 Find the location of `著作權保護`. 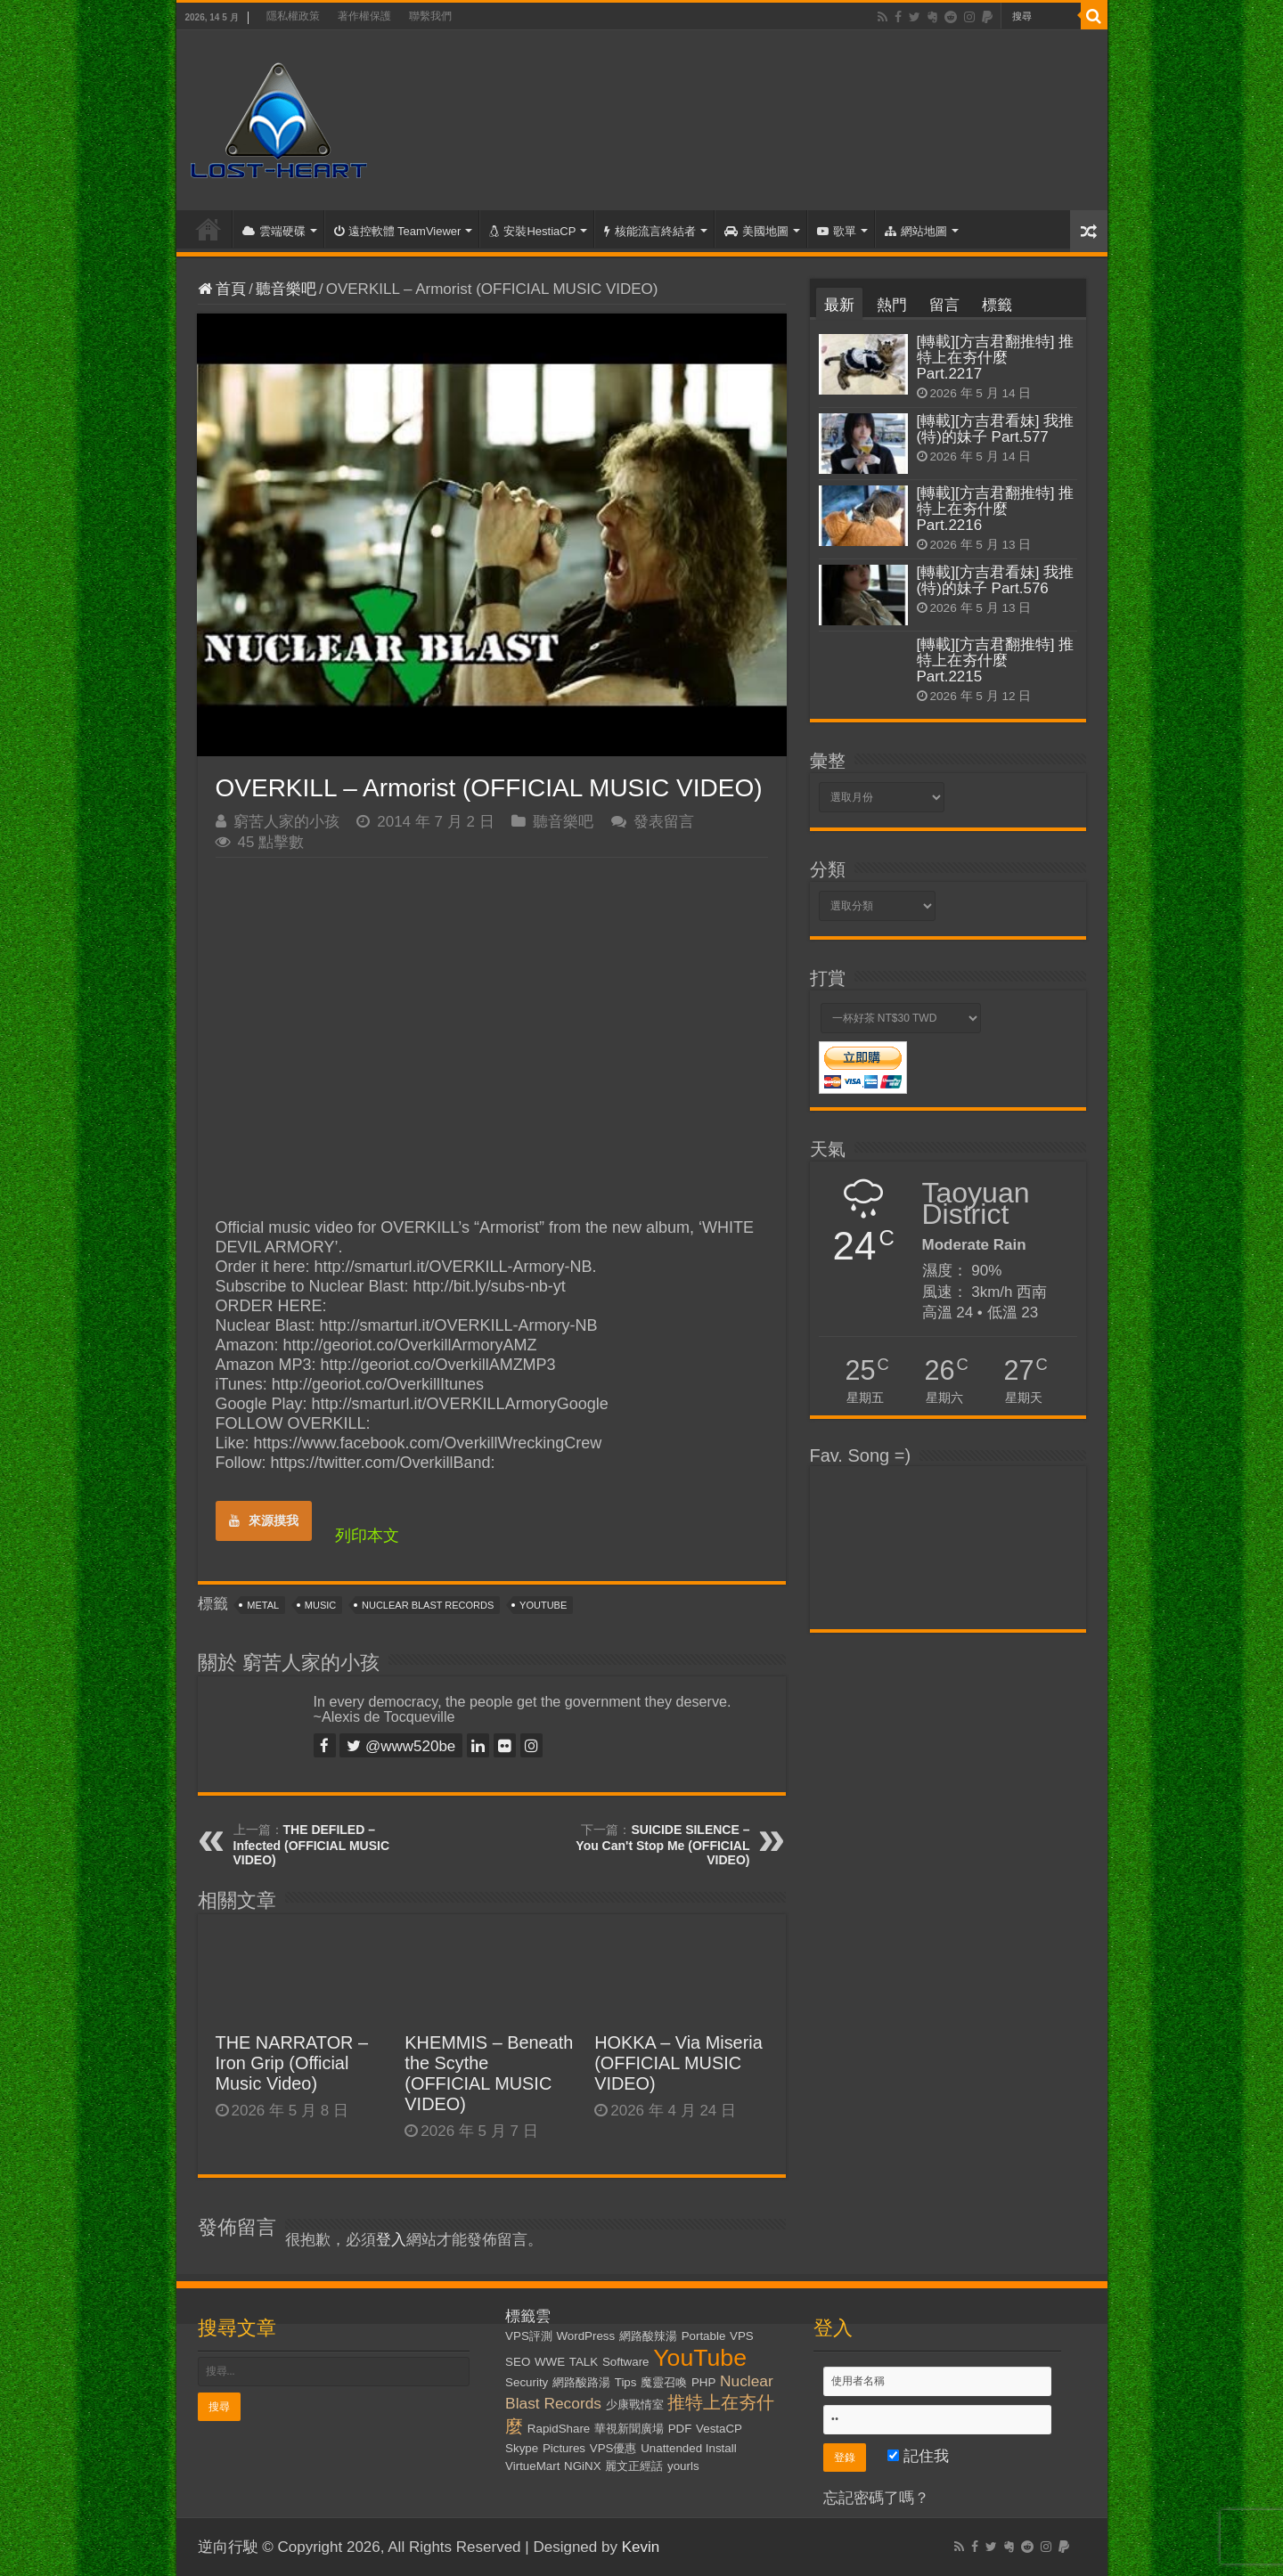

著作權保護 is located at coordinates (364, 16).